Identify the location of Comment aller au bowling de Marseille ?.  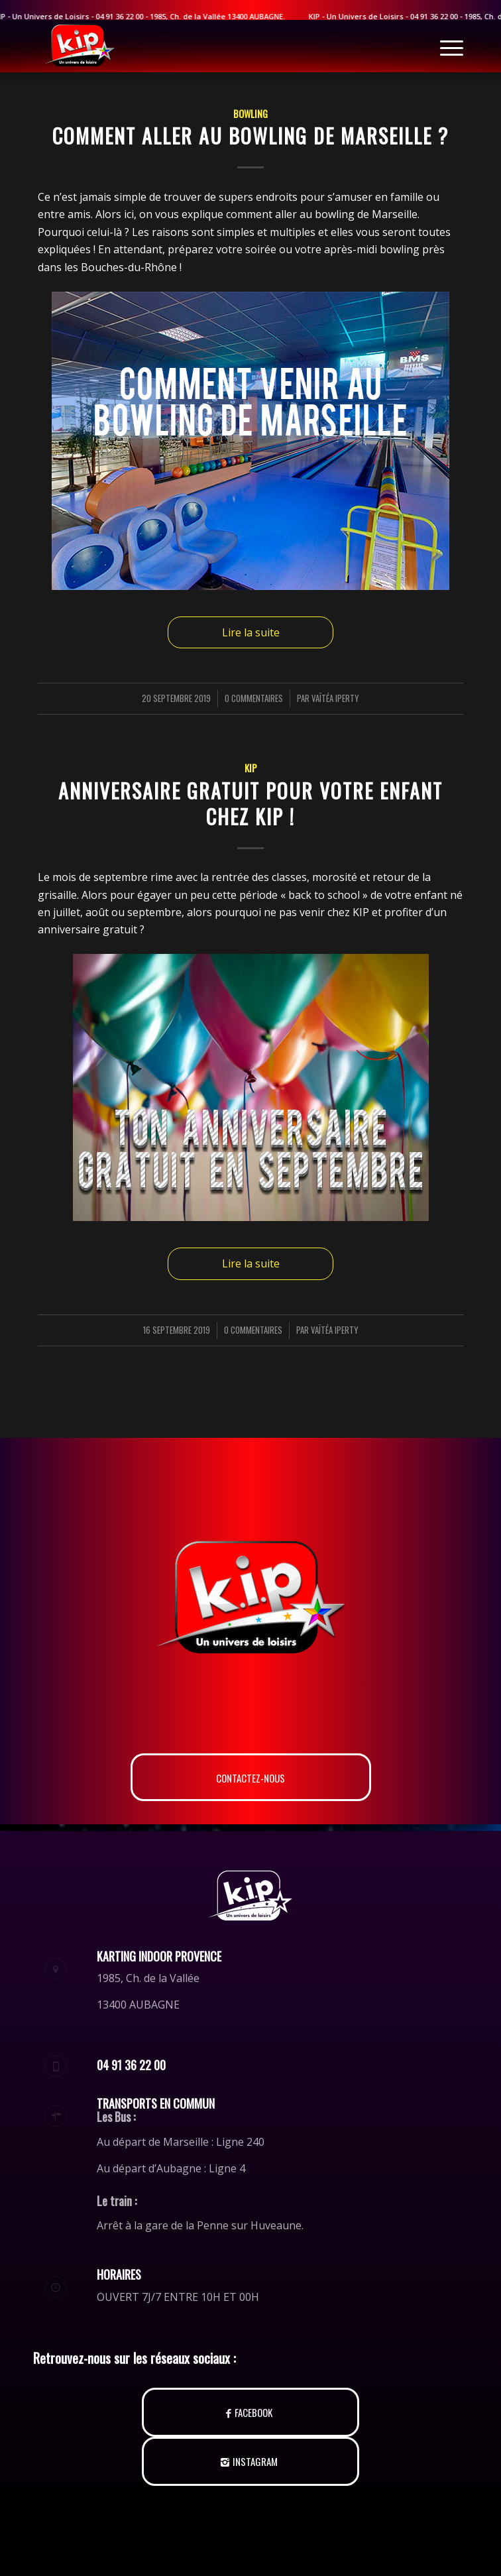
(250, 135).